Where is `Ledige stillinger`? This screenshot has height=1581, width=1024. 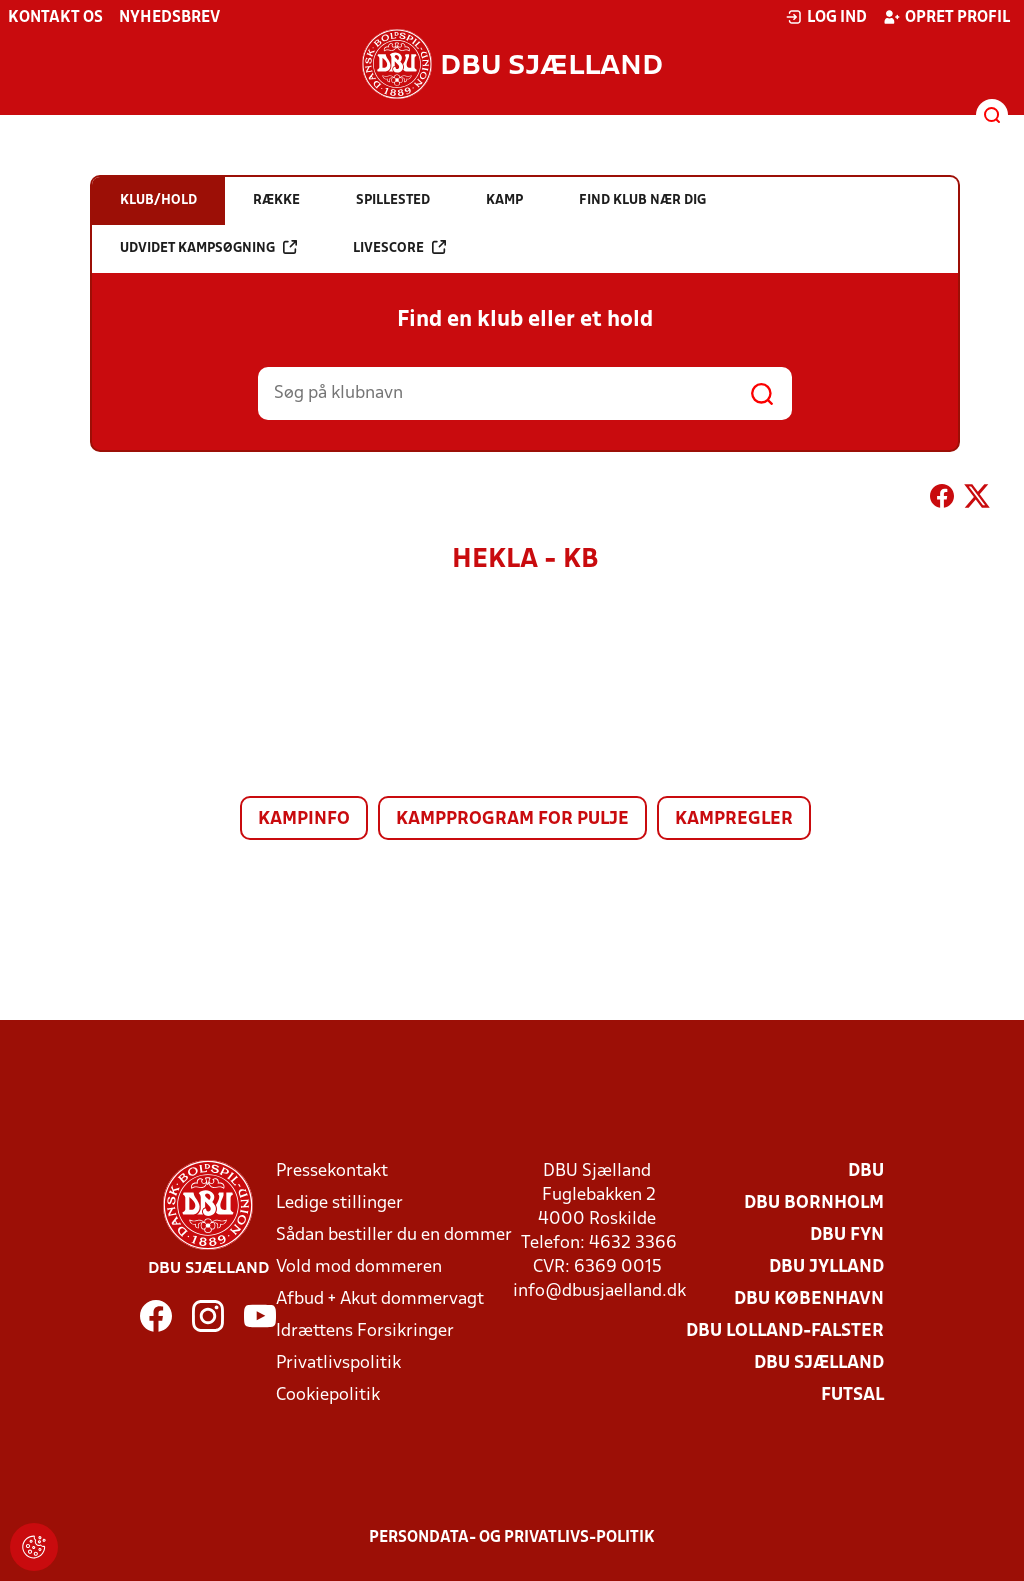 Ledige stillinger is located at coordinates (339, 1203).